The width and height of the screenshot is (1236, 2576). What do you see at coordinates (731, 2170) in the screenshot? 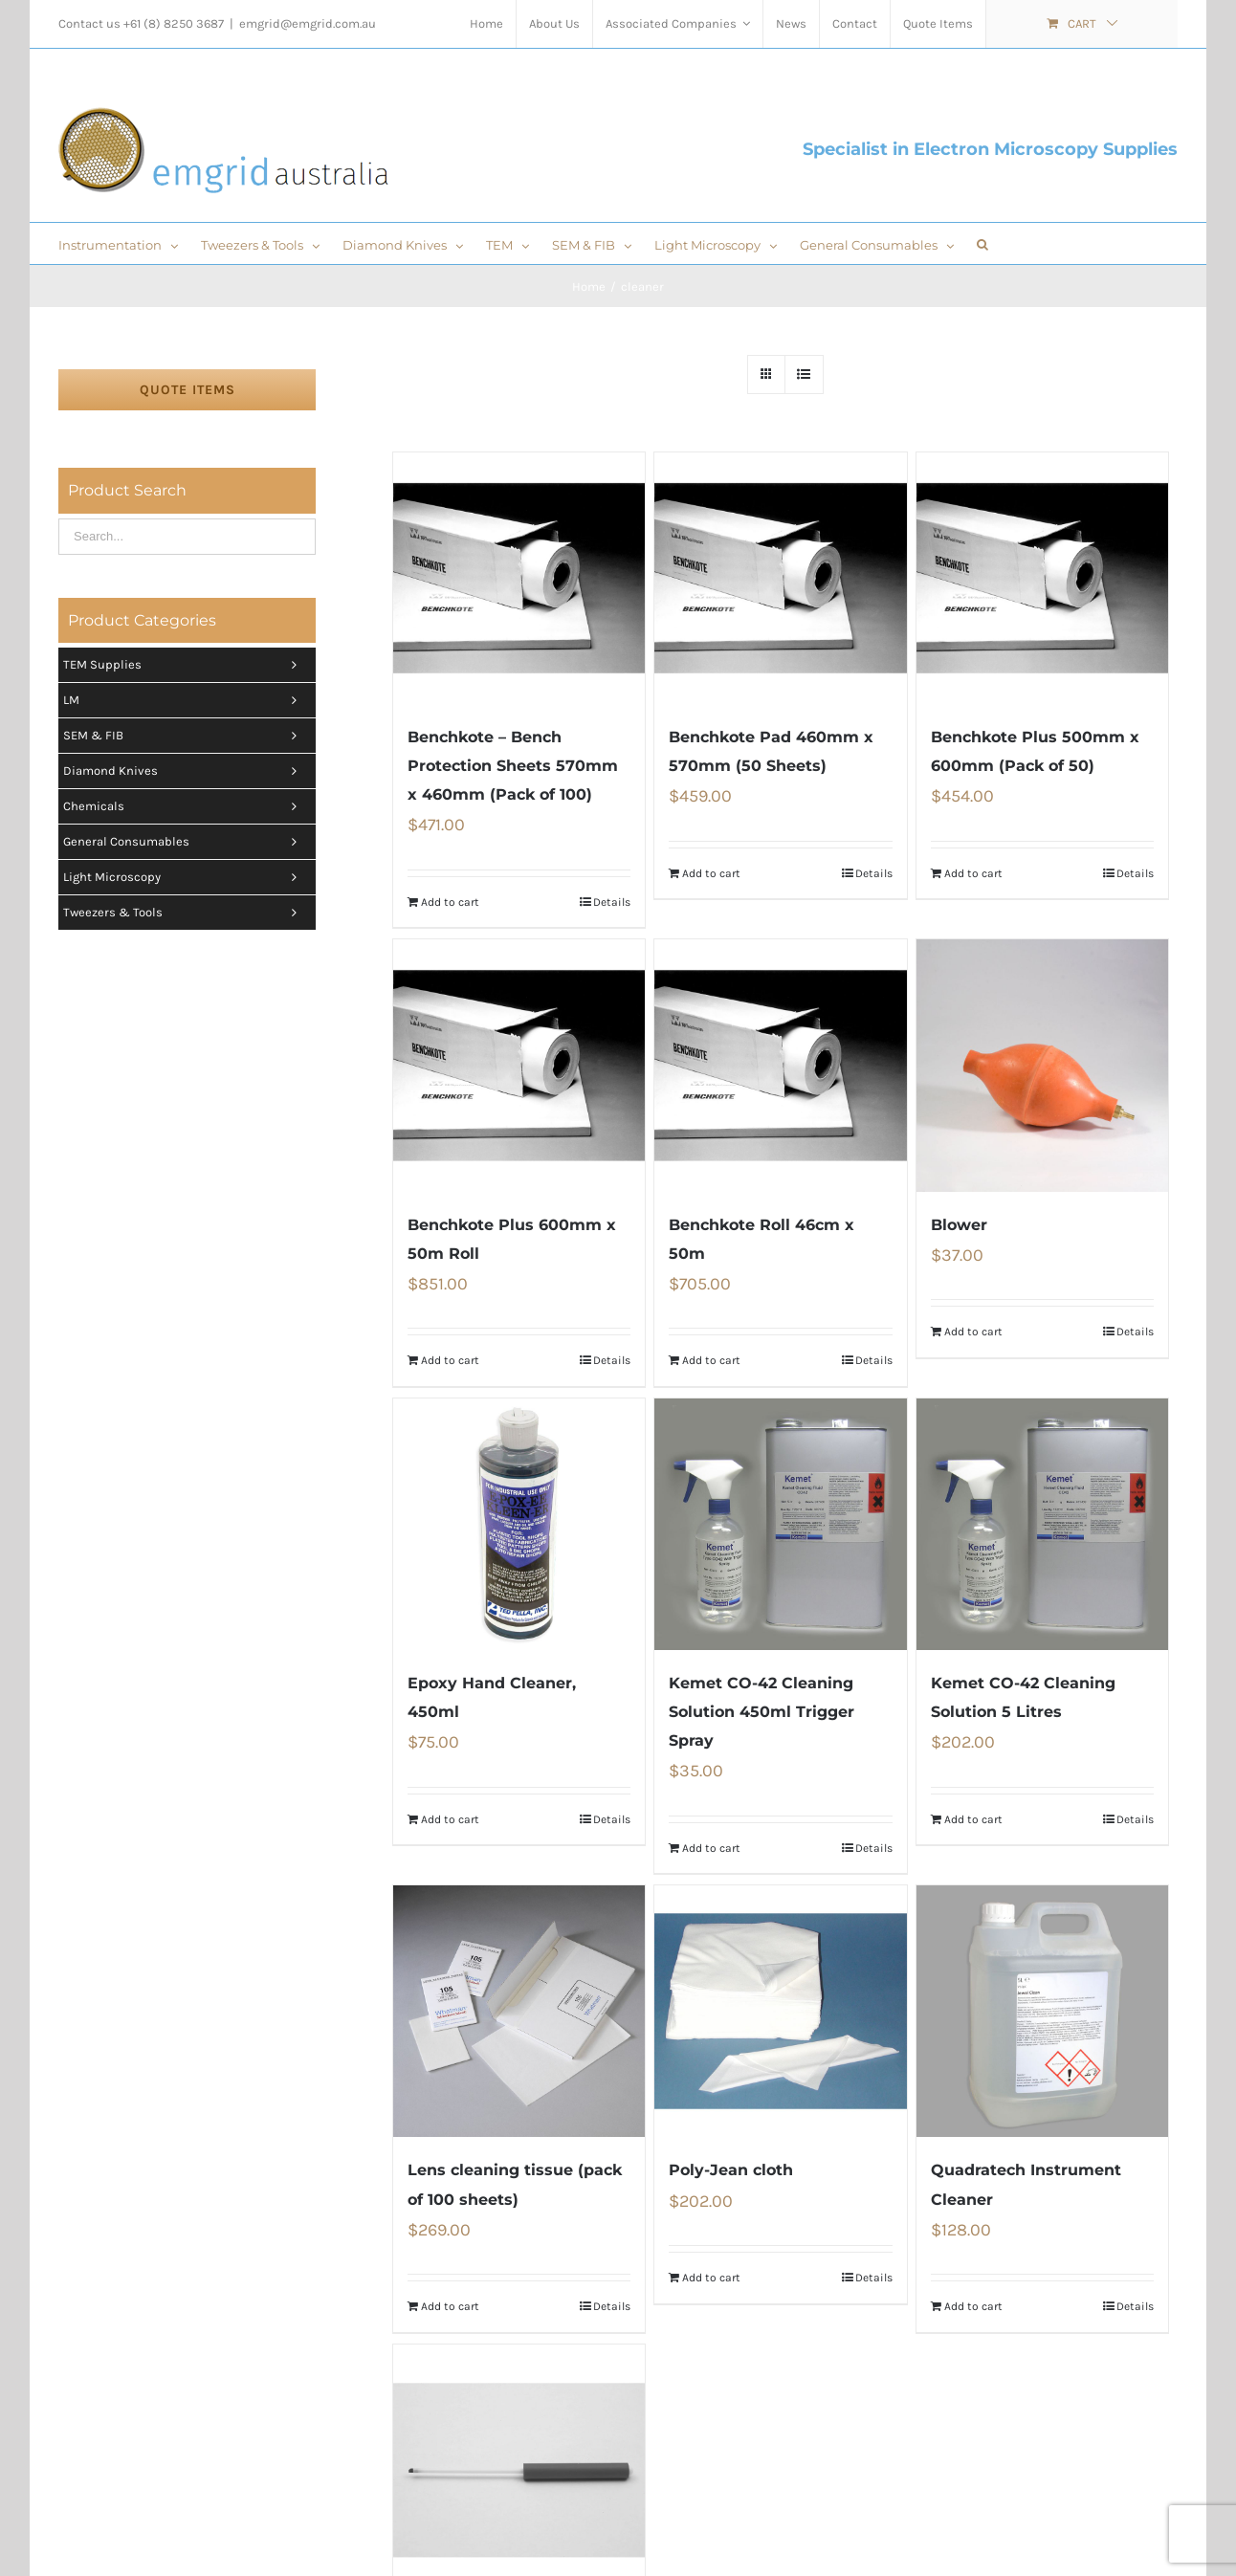
I see `Poly-Jean cloth` at bounding box center [731, 2170].